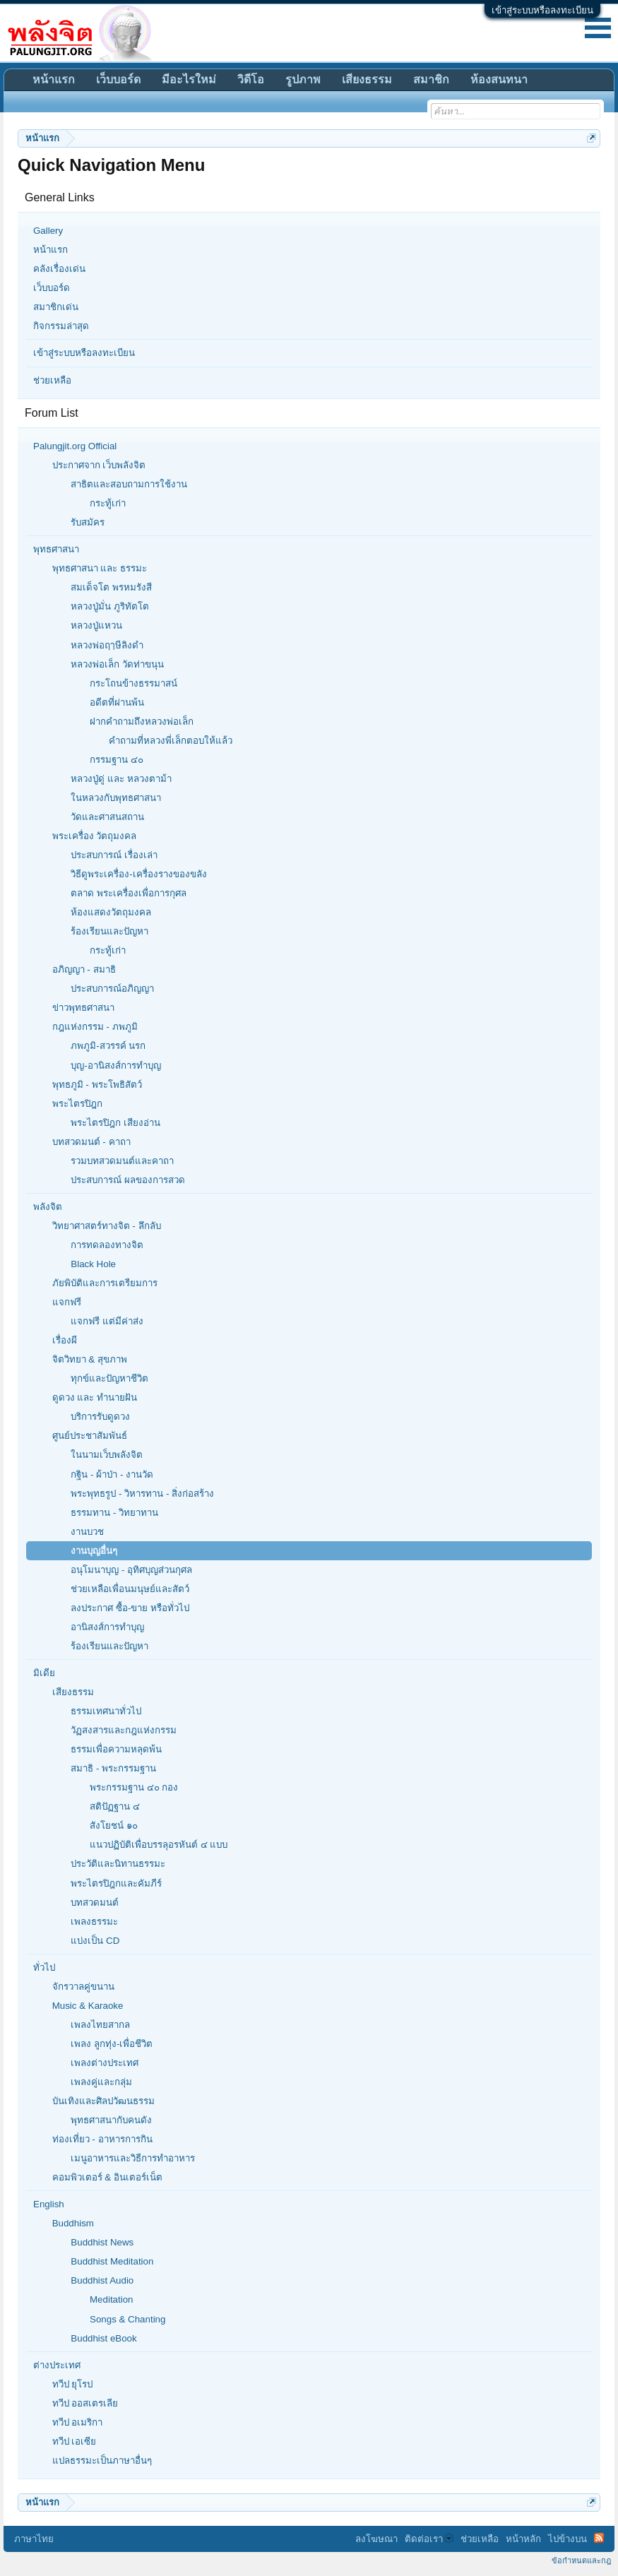  Describe the element at coordinates (51, 288) in the screenshot. I see `เว็บบอร์ด` at that location.